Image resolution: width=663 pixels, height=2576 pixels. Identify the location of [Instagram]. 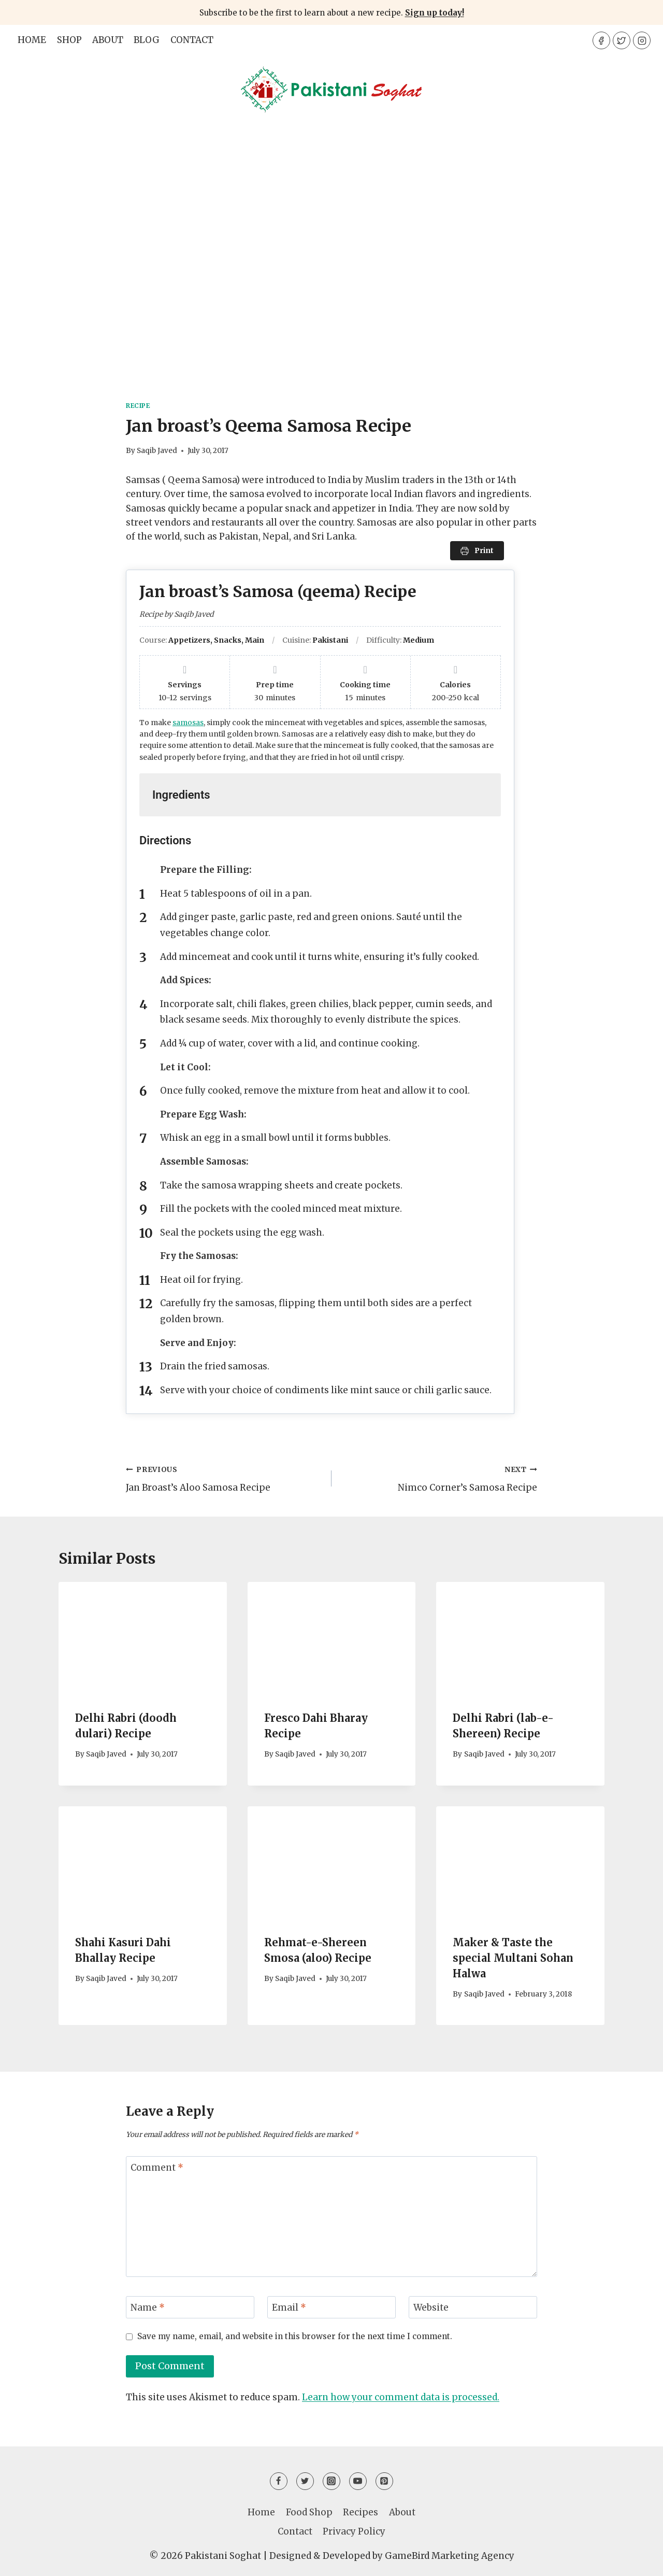
(642, 40).